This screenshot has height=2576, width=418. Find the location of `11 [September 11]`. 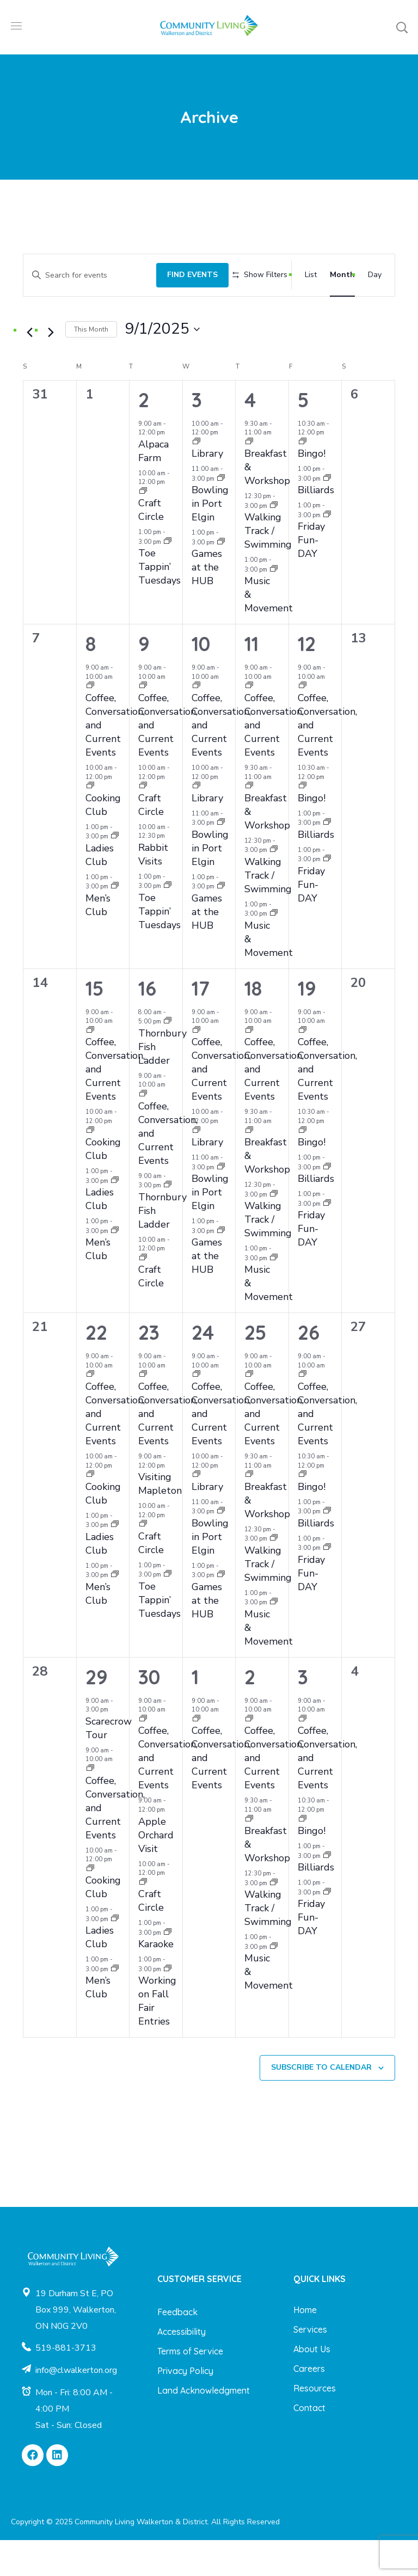

11 [September 11] is located at coordinates (251, 679).